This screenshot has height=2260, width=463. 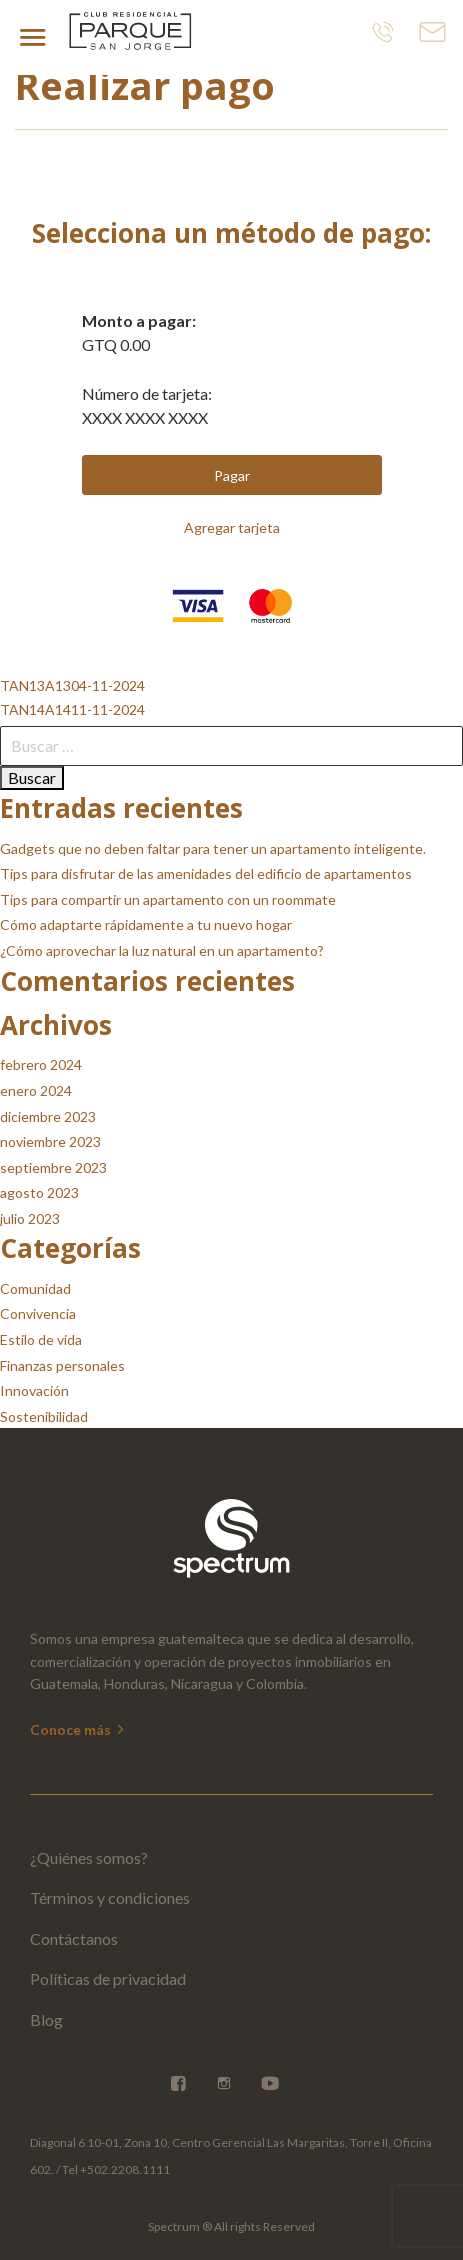 What do you see at coordinates (146, 924) in the screenshot?
I see `Cómo adaptarte rápidamente a tu nuevo hogar` at bounding box center [146, 924].